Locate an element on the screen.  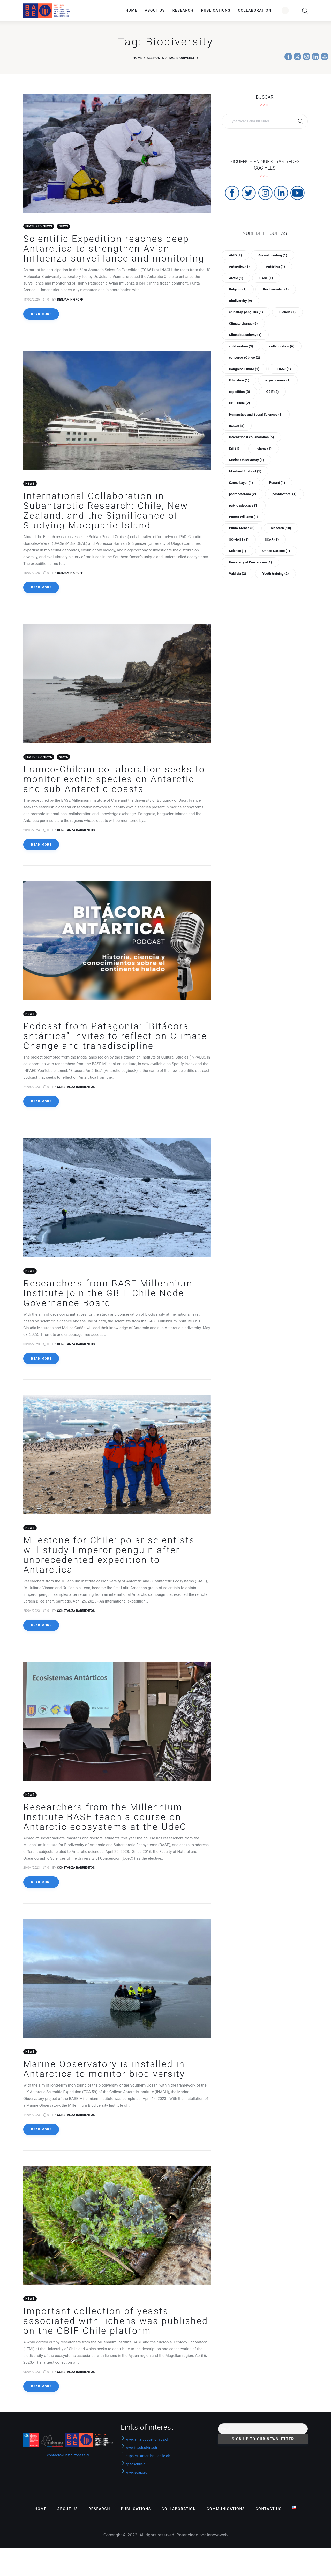
Ciencia [Ciencia (1 item)] is located at coordinates (287, 312).